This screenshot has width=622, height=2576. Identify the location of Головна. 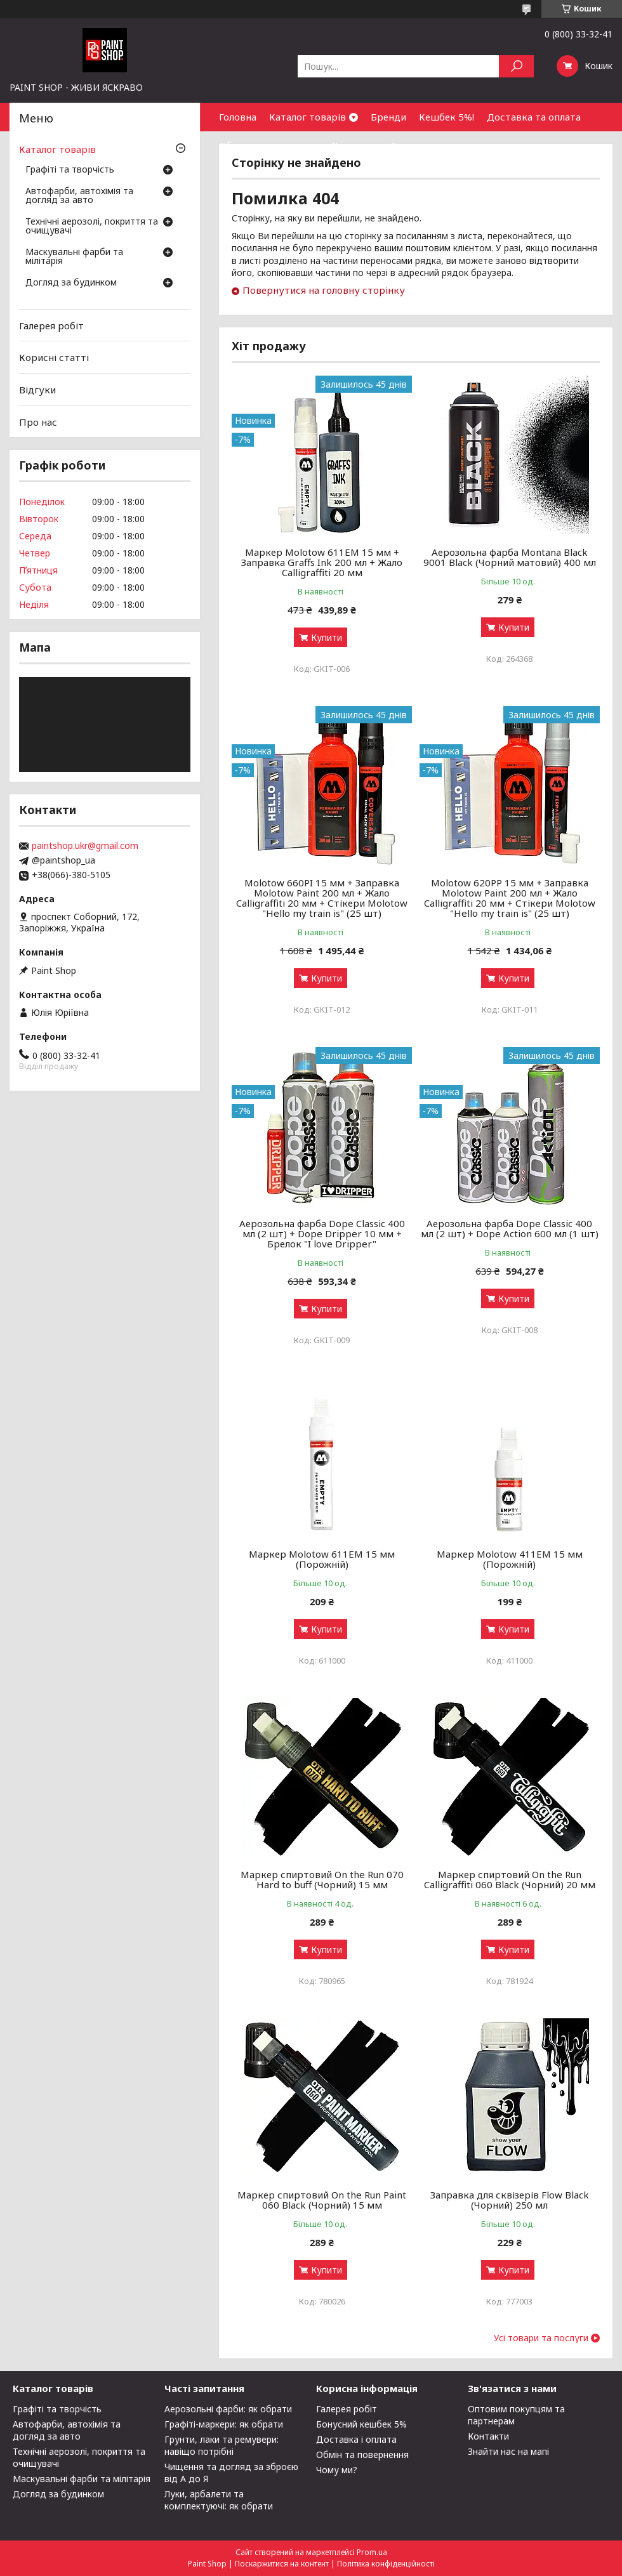
(237, 116).